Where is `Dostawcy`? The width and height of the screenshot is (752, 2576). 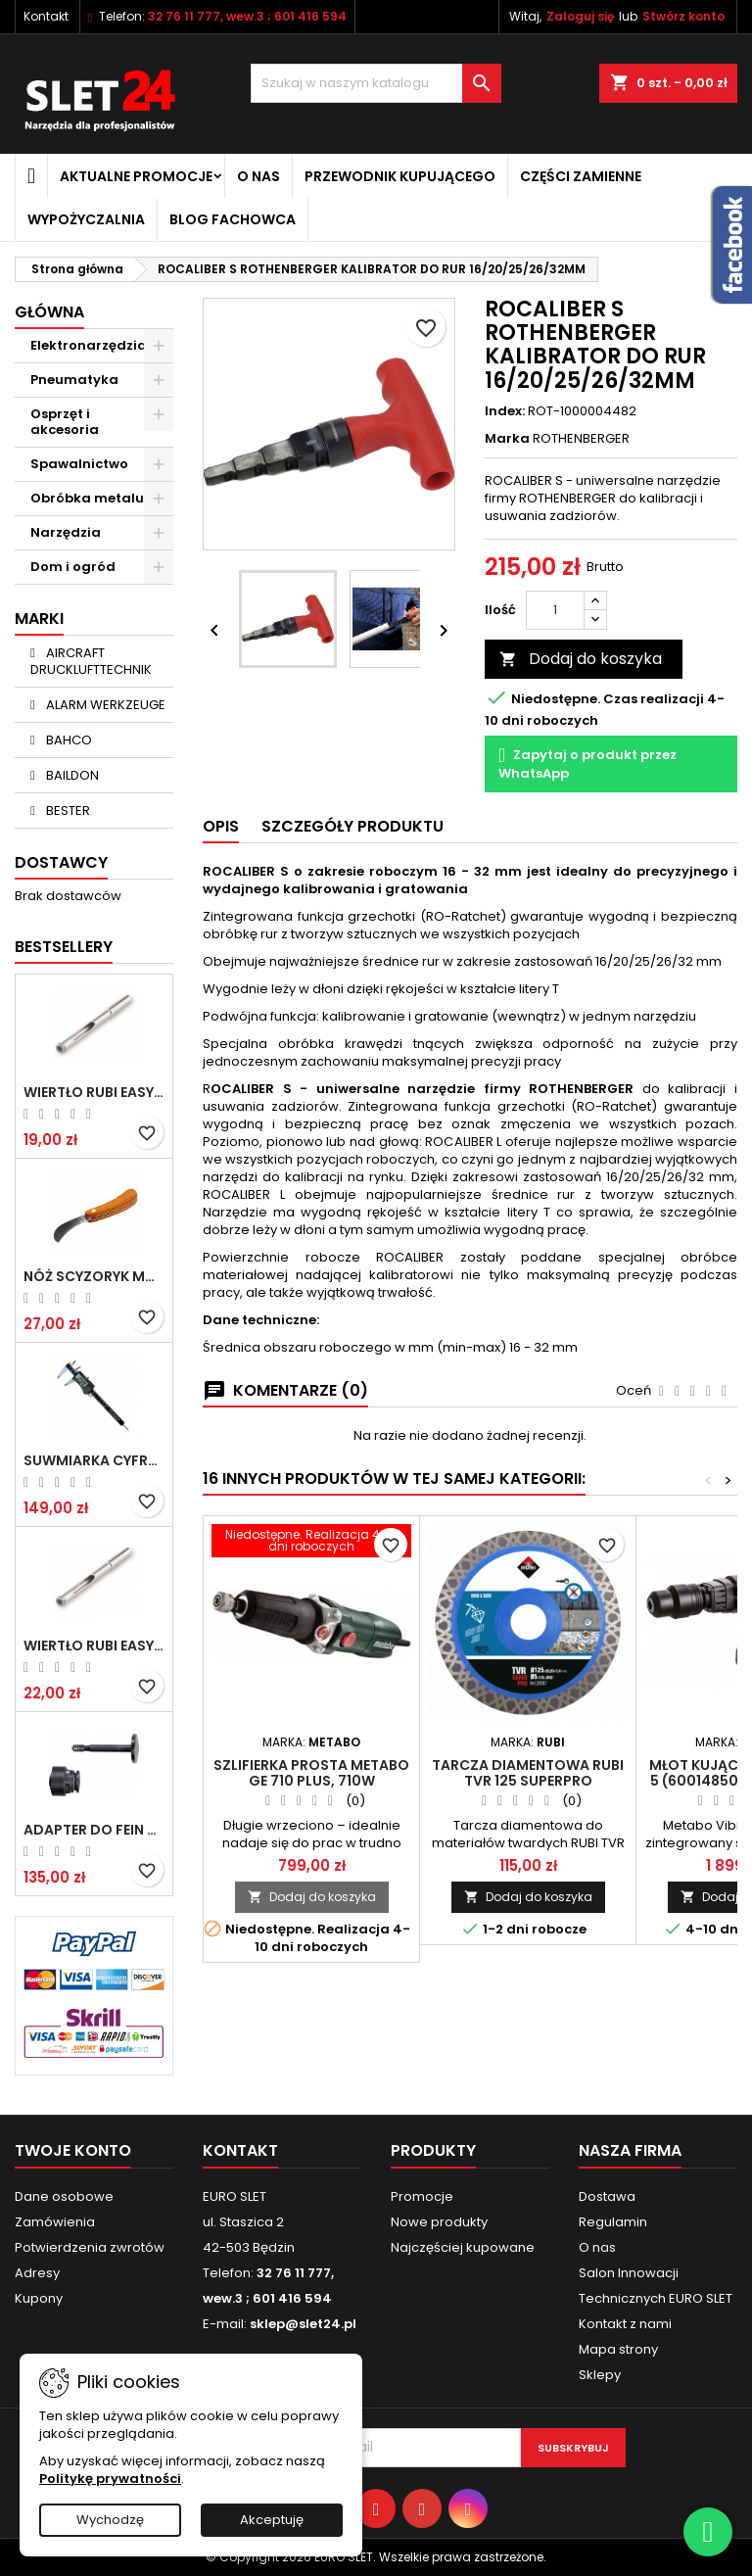
Dostawcy is located at coordinates (61, 862).